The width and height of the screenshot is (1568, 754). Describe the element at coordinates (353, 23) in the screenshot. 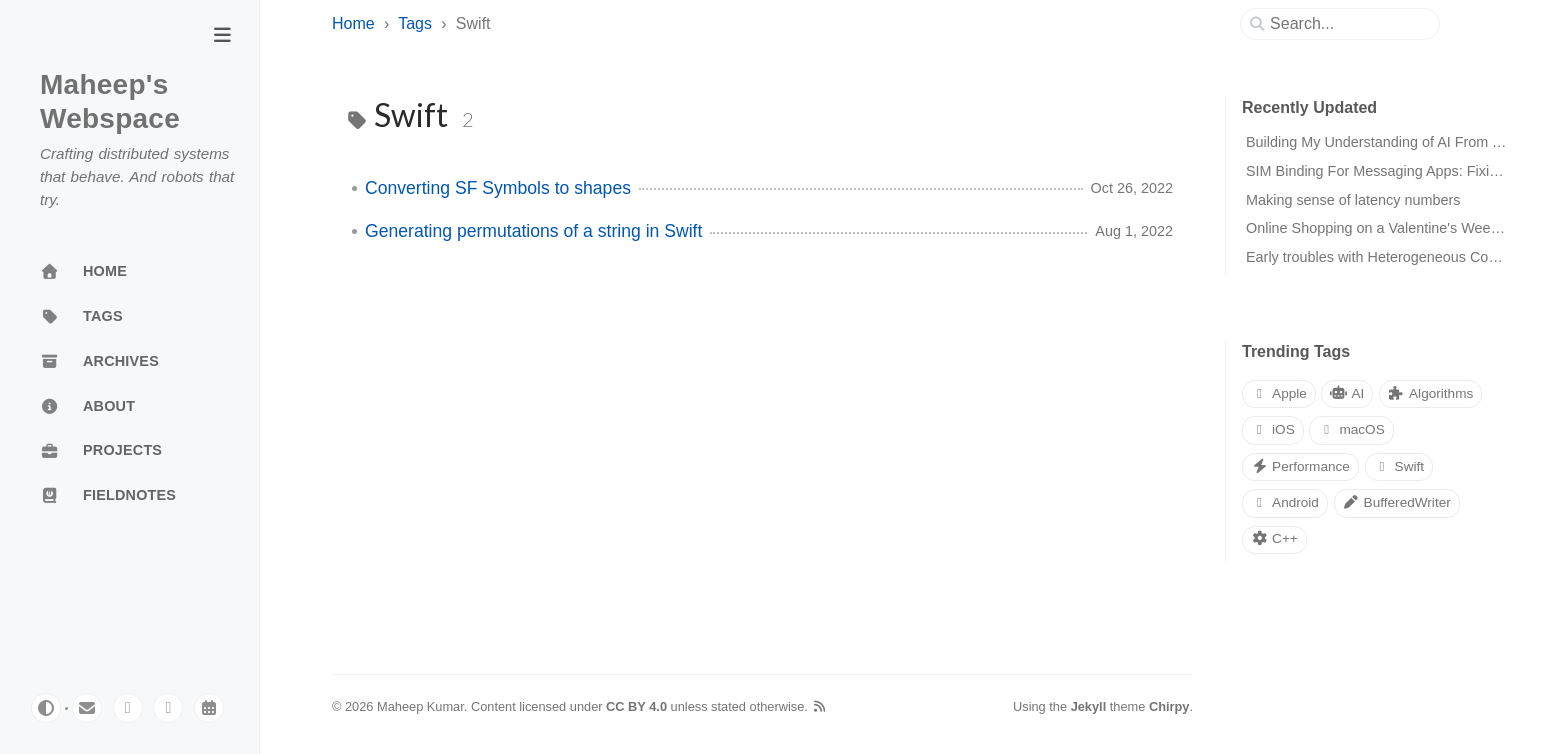

I see `Home` at that location.